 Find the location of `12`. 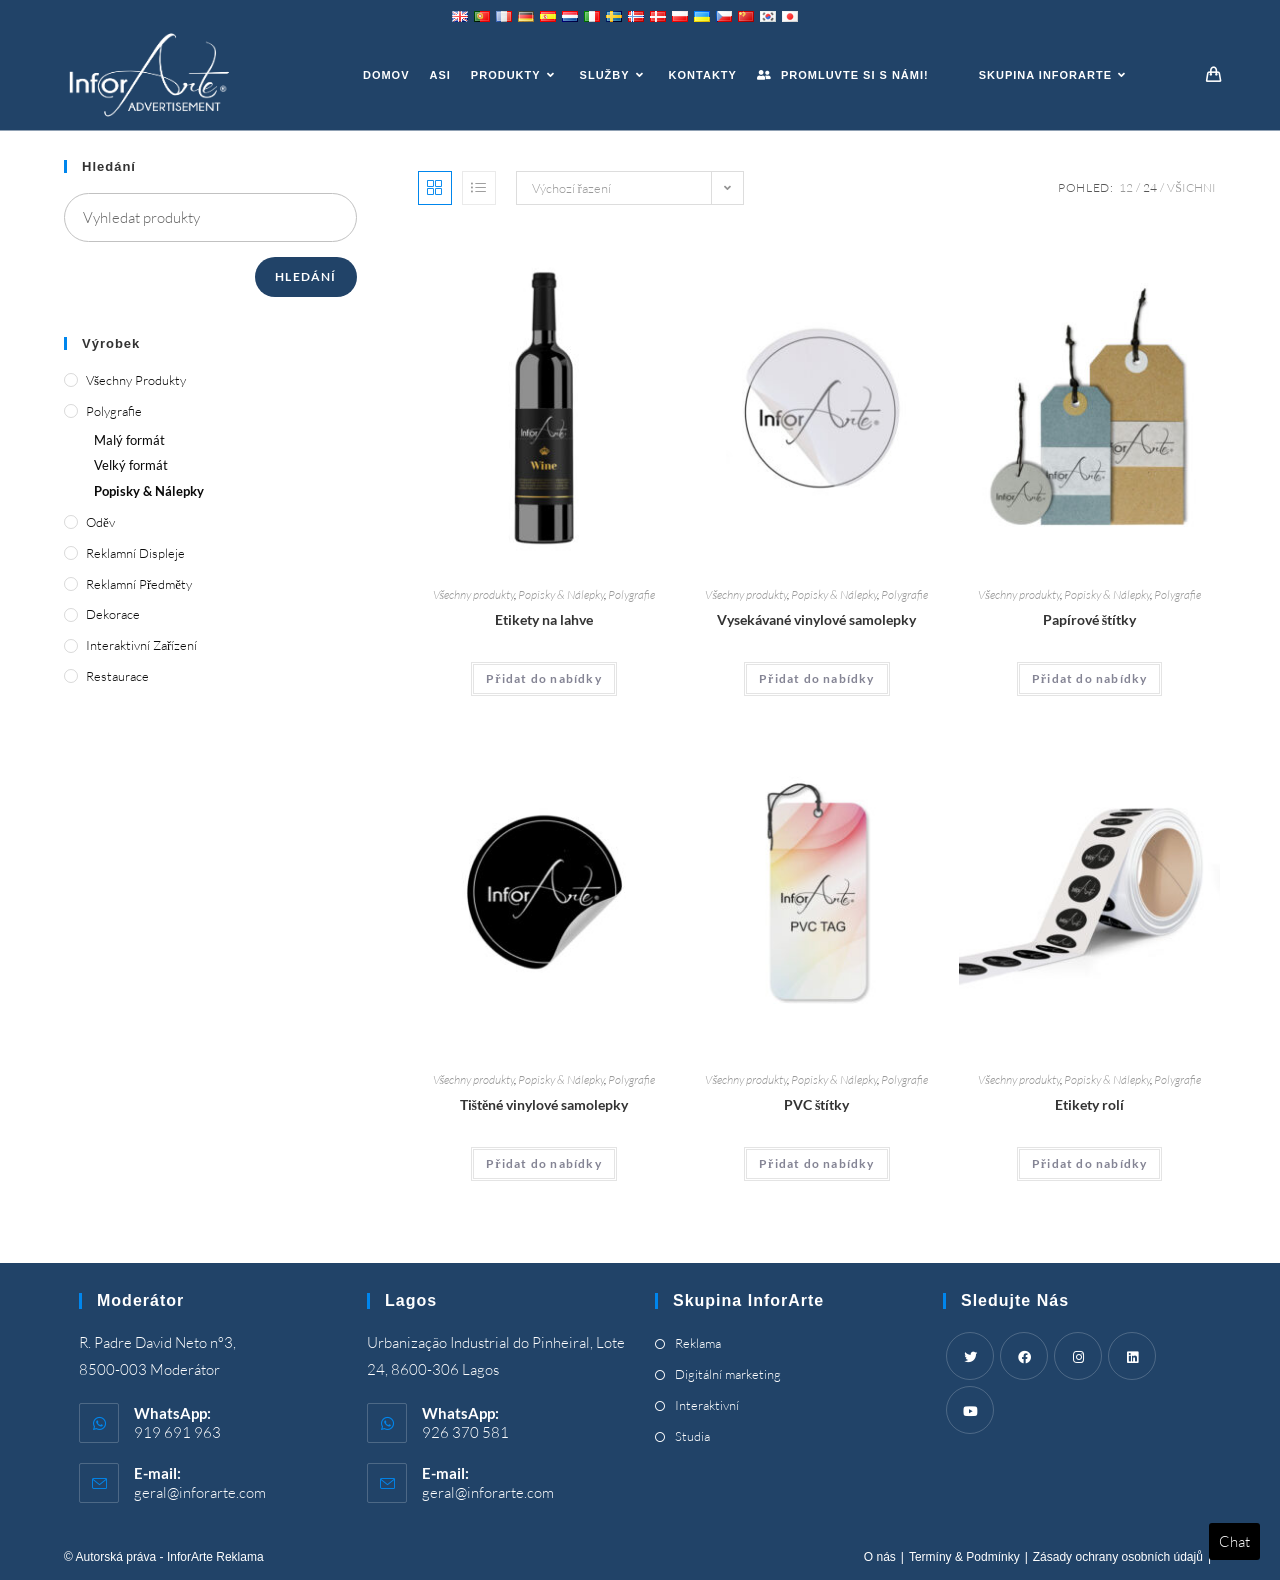

12 is located at coordinates (1126, 187).